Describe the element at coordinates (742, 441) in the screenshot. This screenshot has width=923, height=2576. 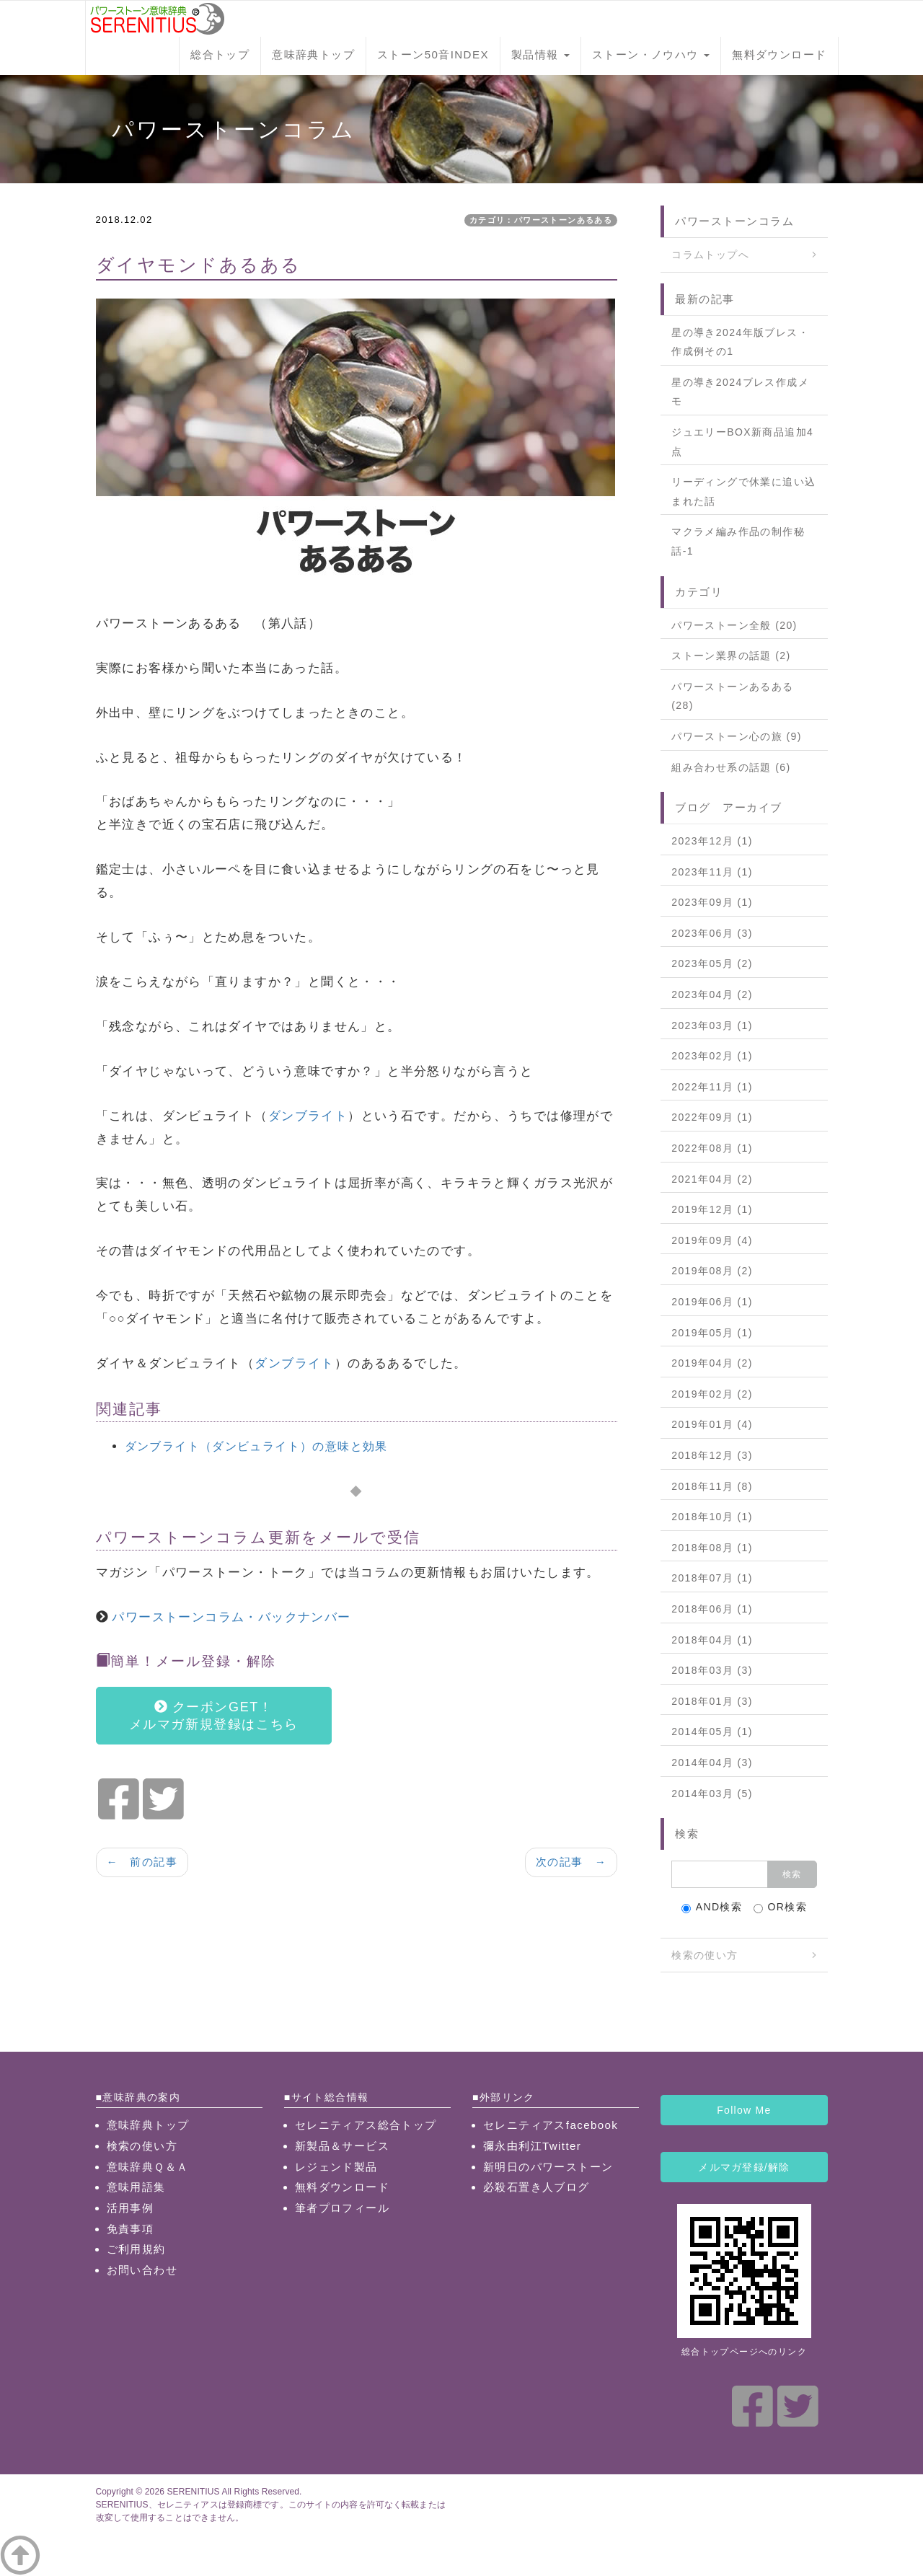
I see `ジュエリーBOX新商品追加4点` at that location.